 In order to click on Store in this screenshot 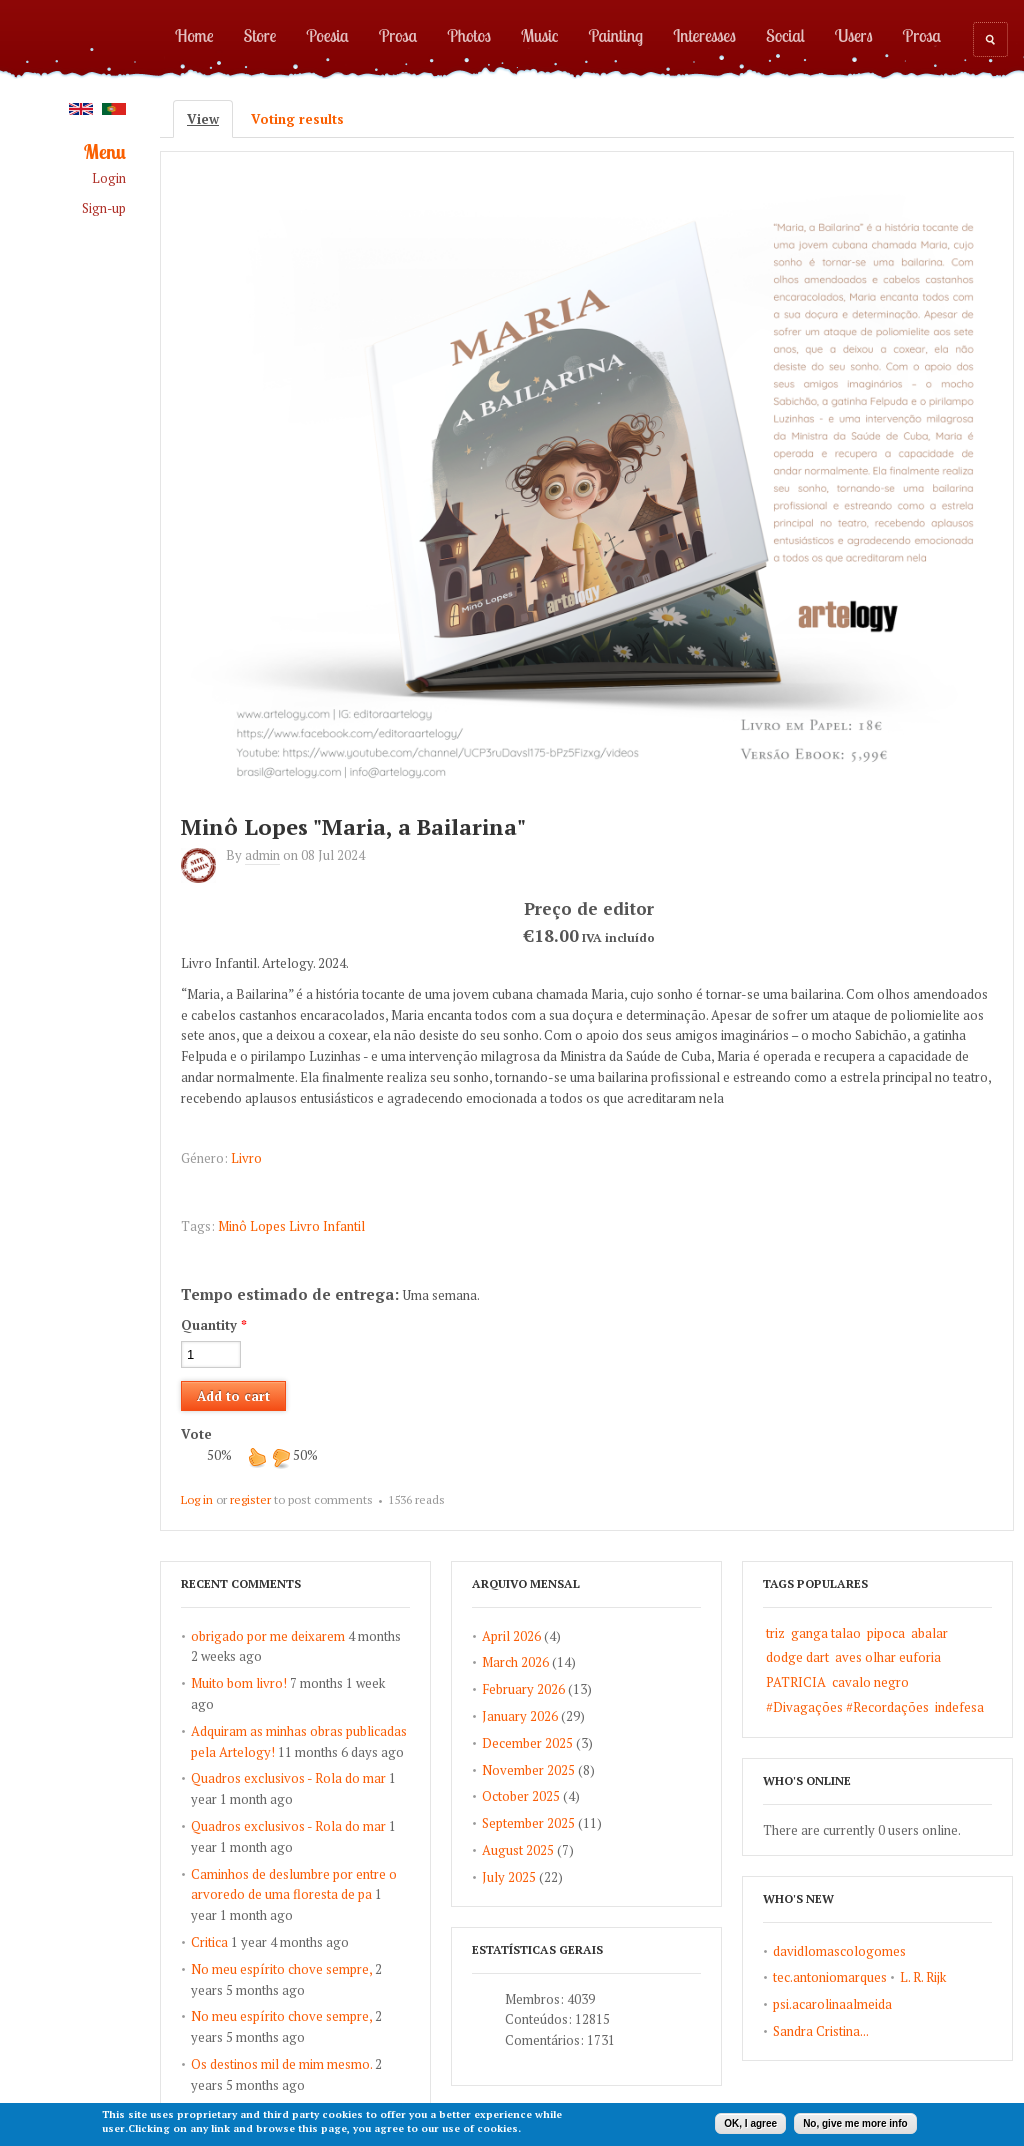, I will do `click(260, 35)`.